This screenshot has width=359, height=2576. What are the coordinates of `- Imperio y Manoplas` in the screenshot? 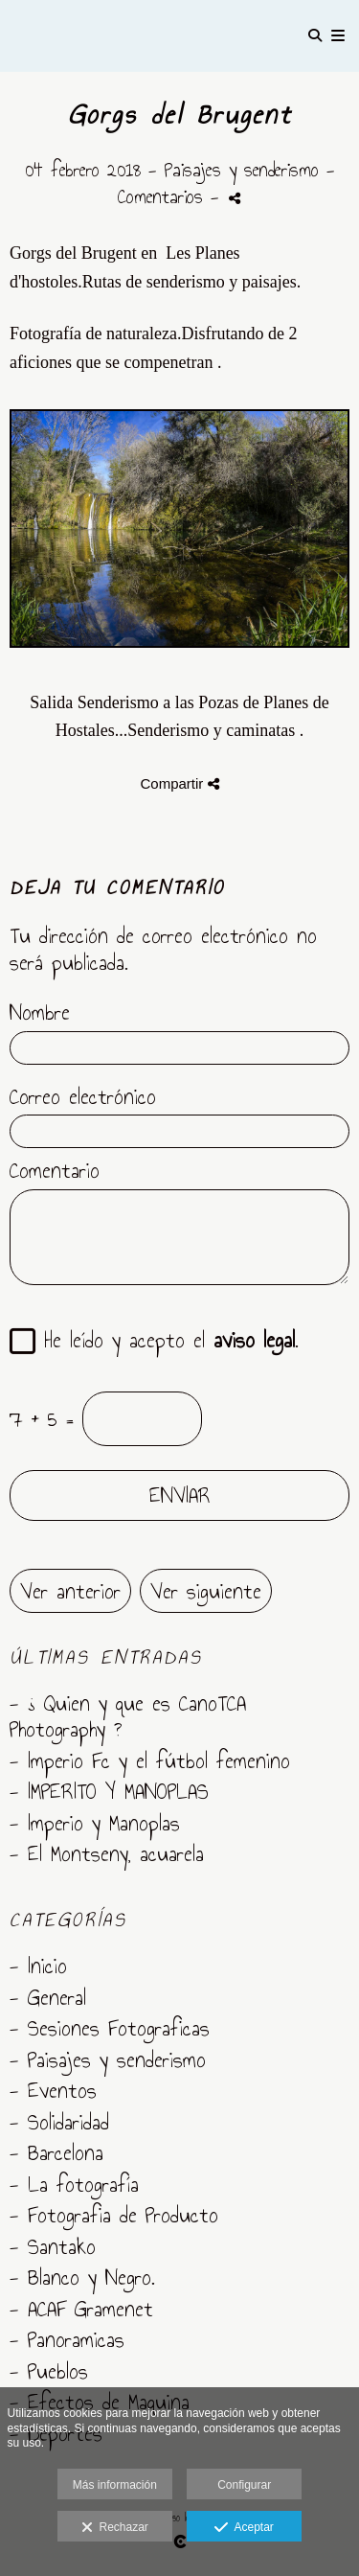 It's located at (95, 1823).